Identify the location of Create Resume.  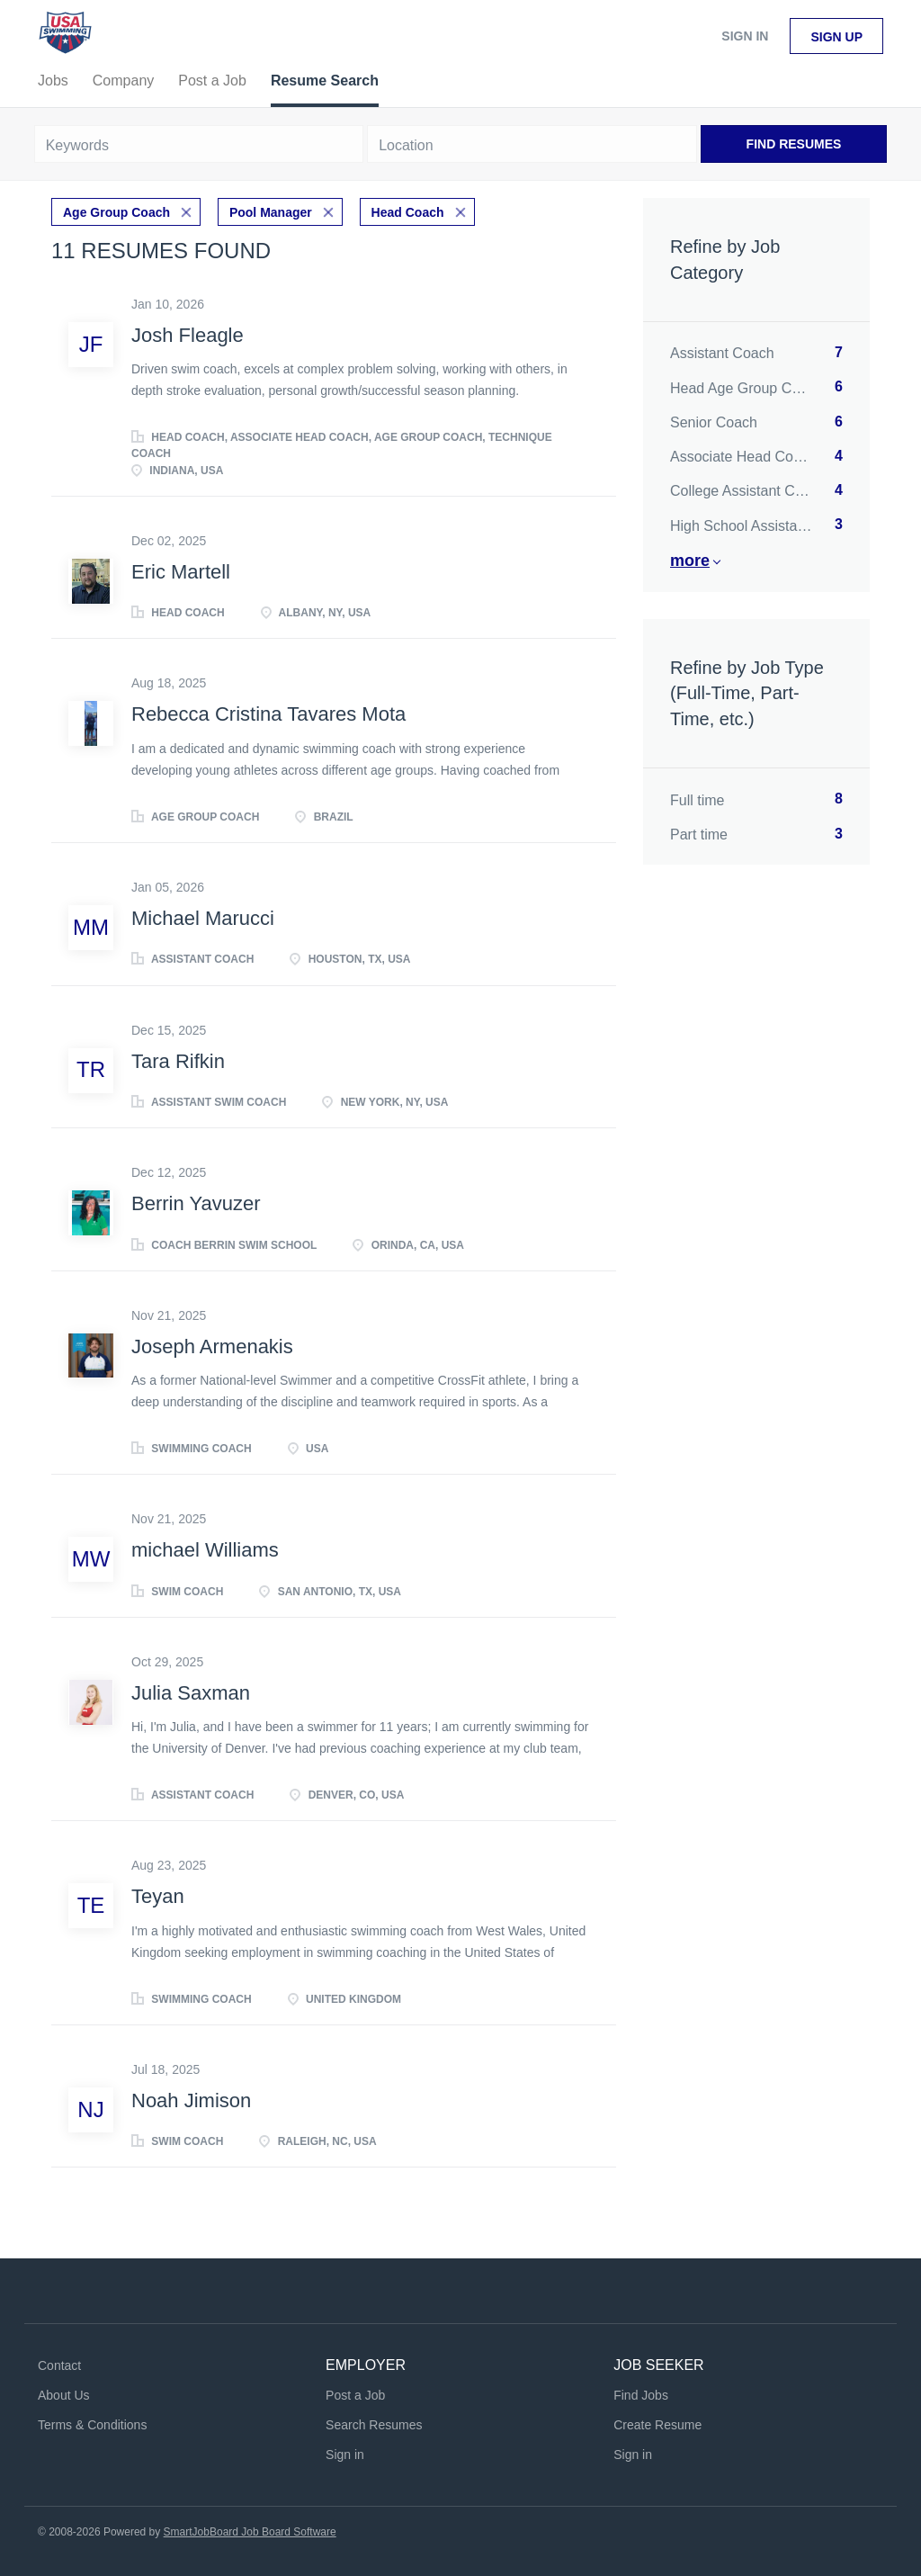
(657, 2425).